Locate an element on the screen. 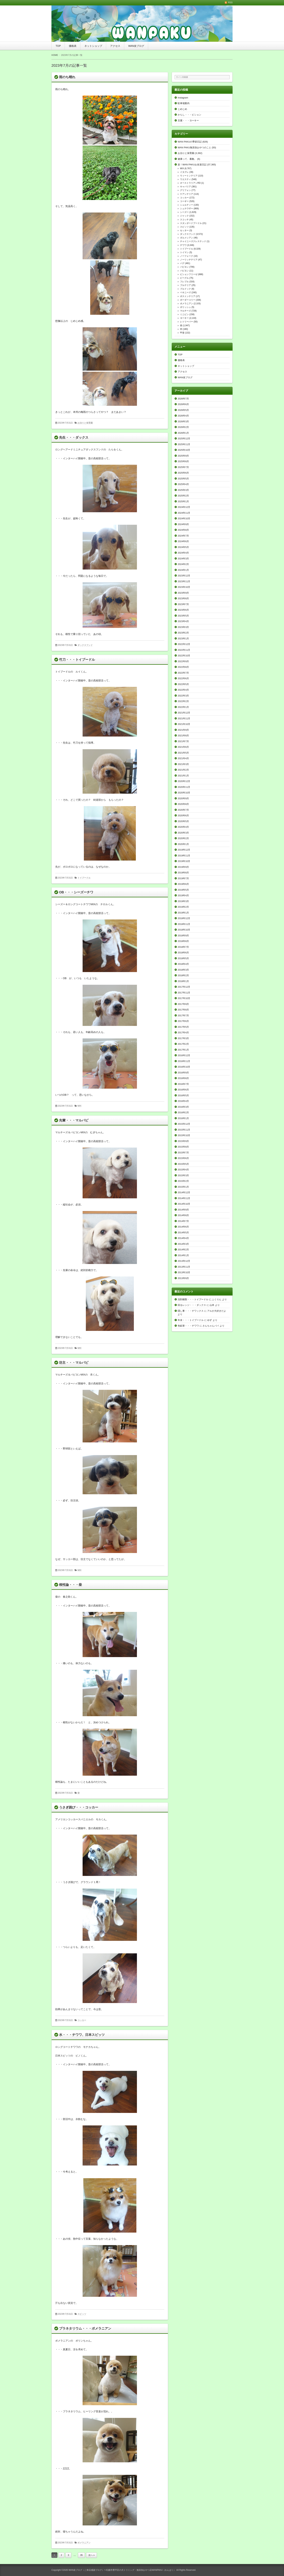  ダルメシアン is located at coordinates (186, 237).